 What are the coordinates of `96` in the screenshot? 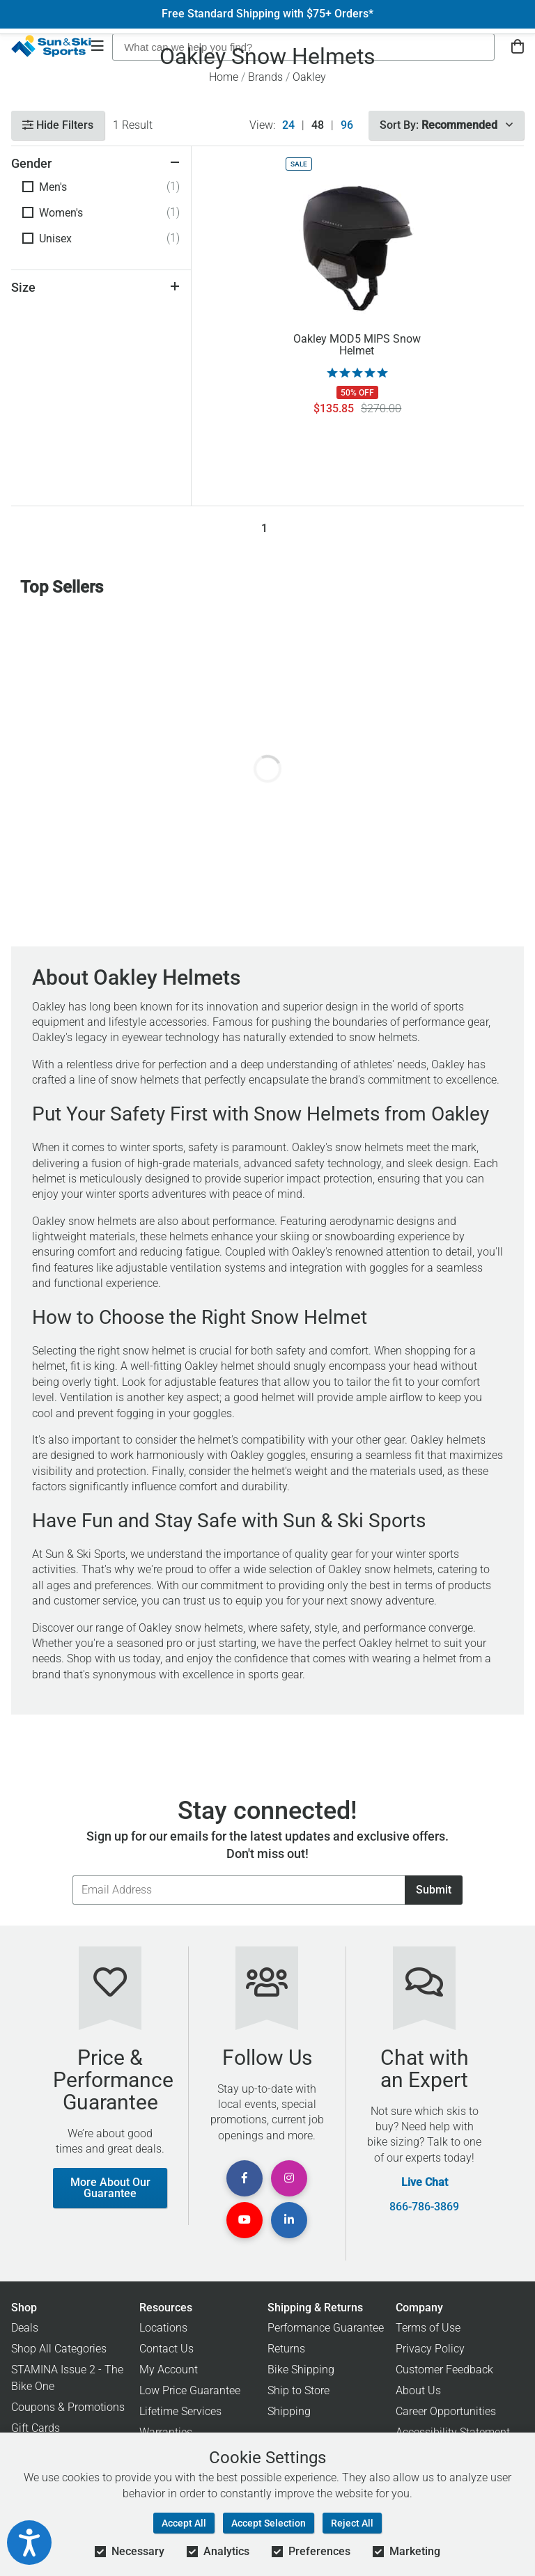 It's located at (347, 125).